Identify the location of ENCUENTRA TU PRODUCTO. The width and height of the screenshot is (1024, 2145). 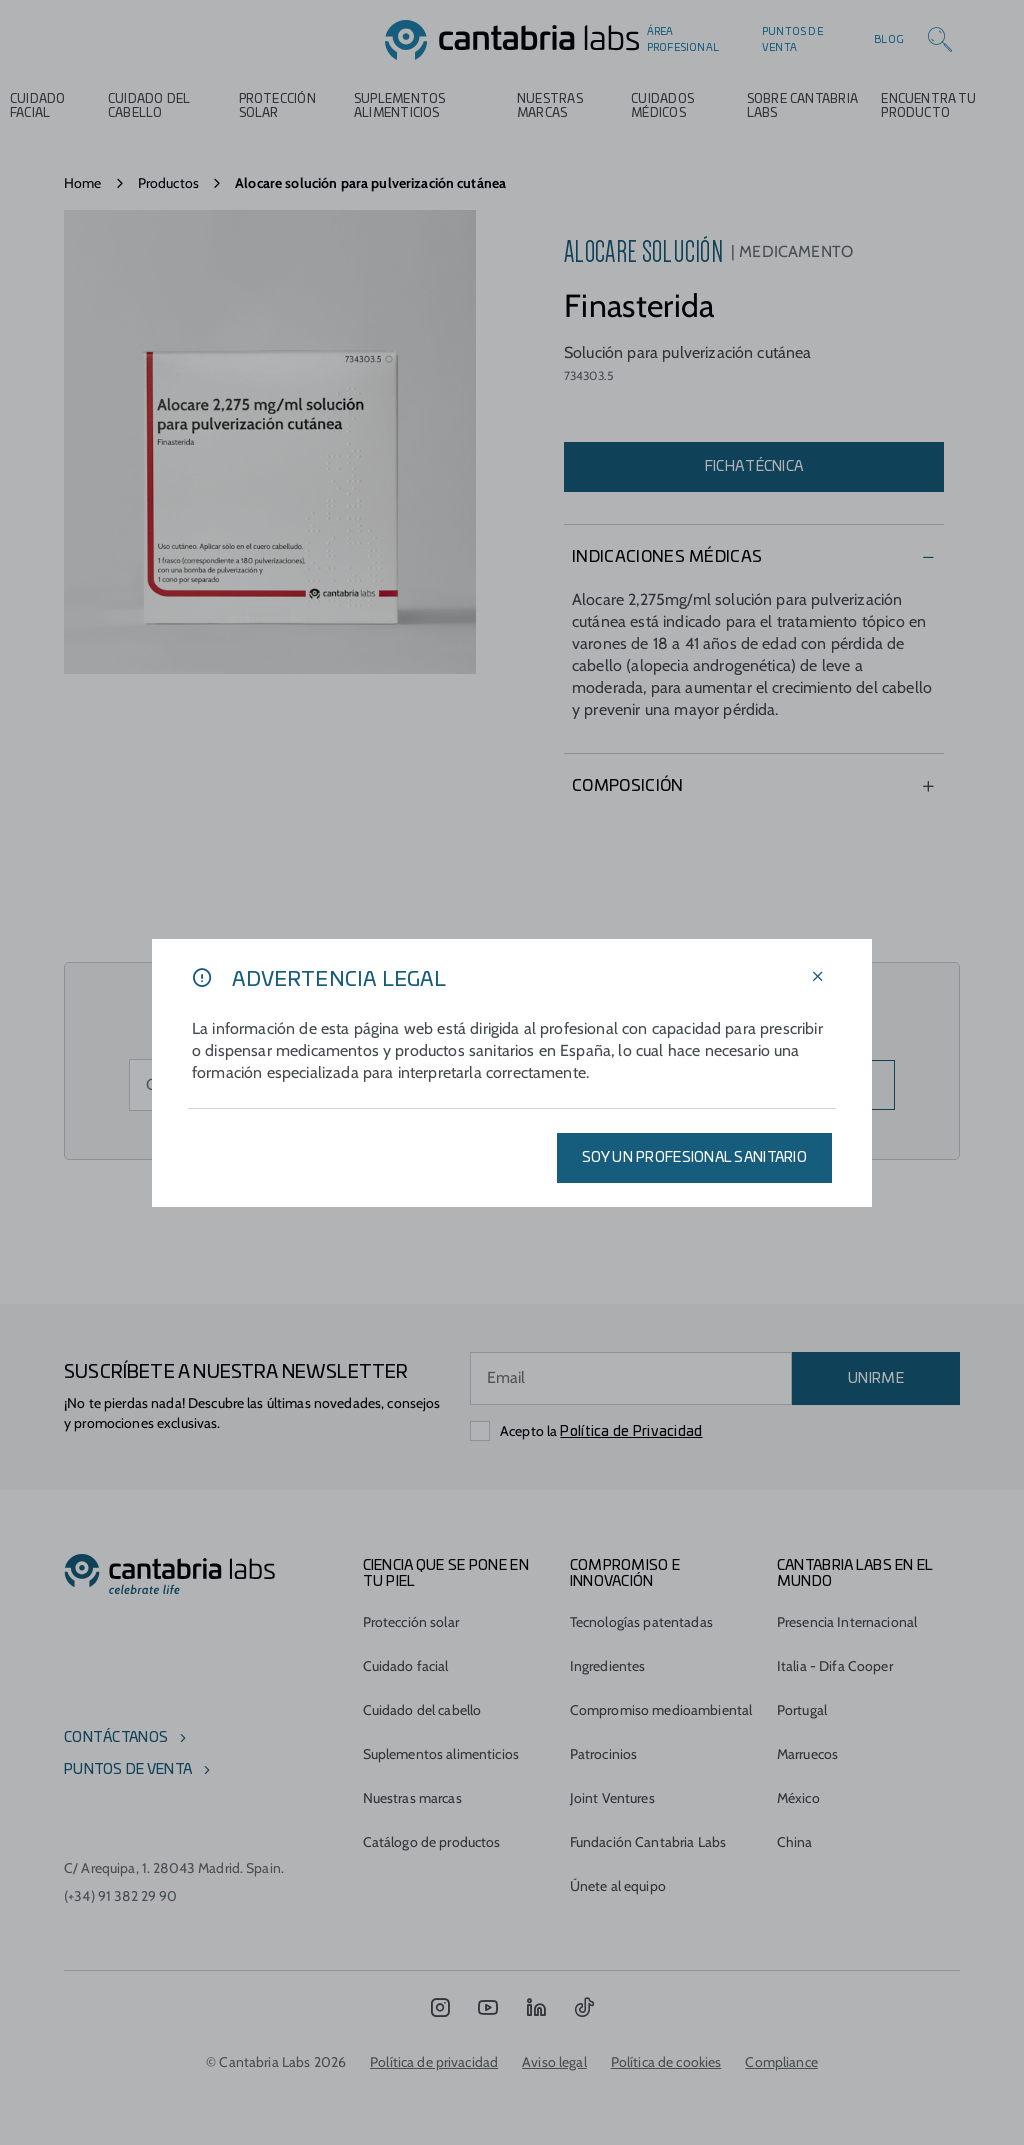
(928, 106).